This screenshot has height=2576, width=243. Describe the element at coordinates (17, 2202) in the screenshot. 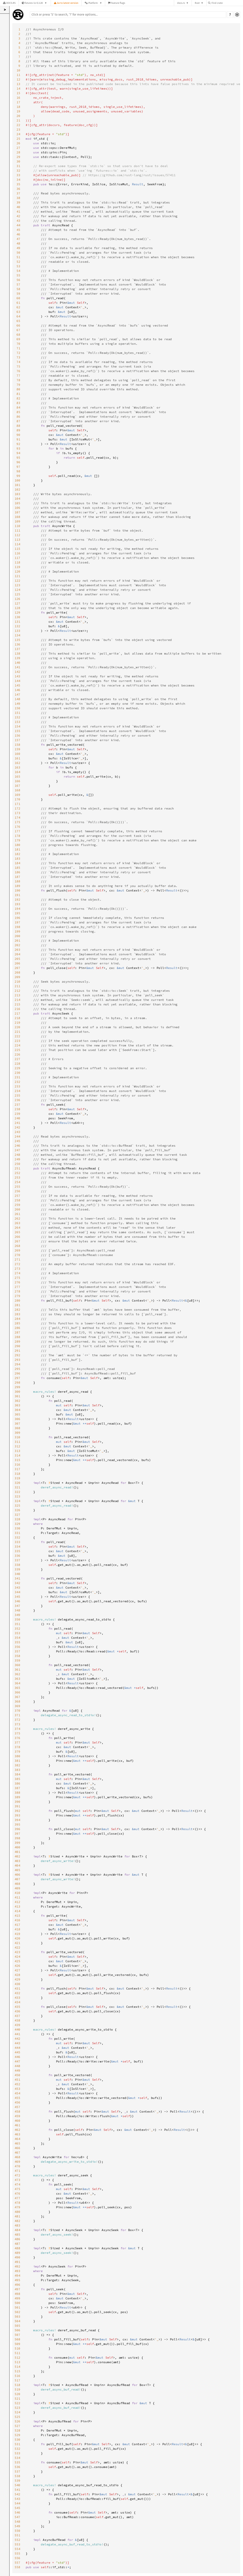

I see `478` at that location.